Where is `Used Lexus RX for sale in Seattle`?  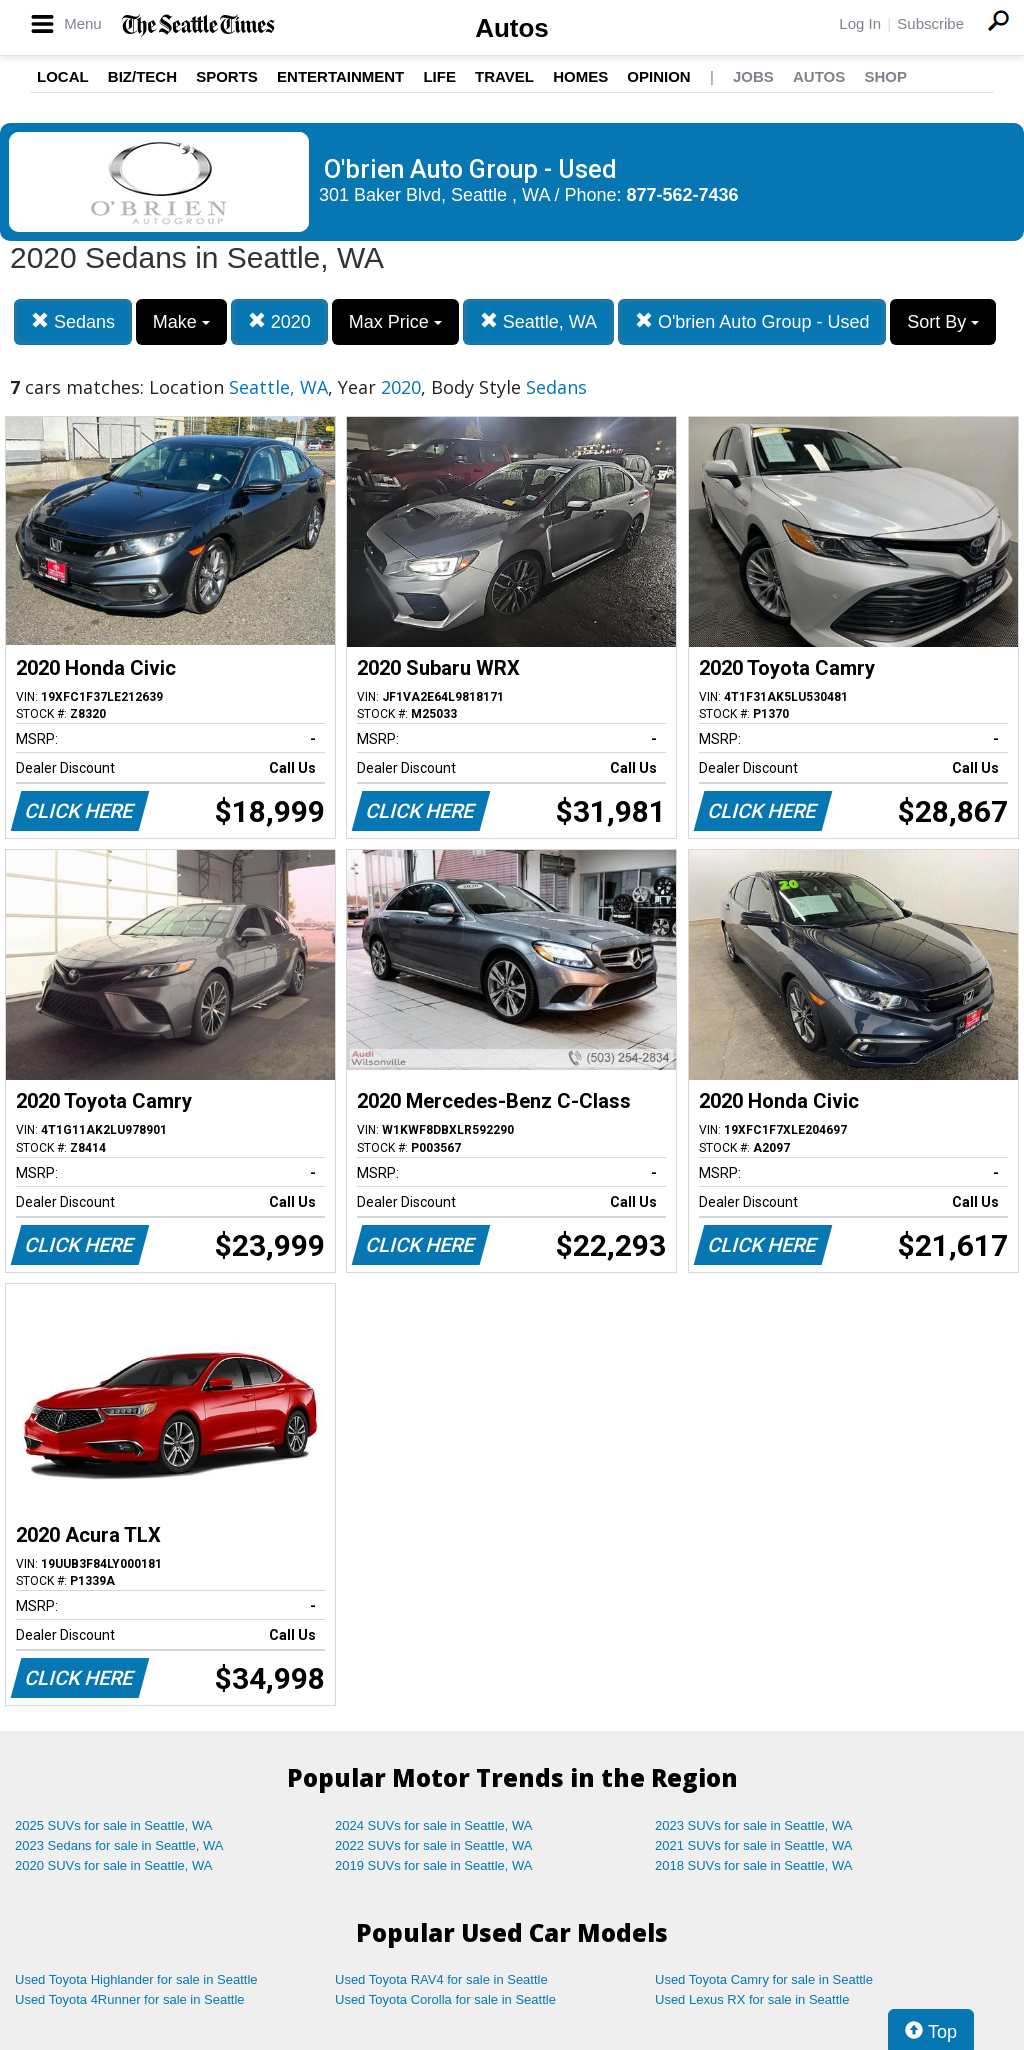 Used Lexus RX for sale in Seattle is located at coordinates (752, 1999).